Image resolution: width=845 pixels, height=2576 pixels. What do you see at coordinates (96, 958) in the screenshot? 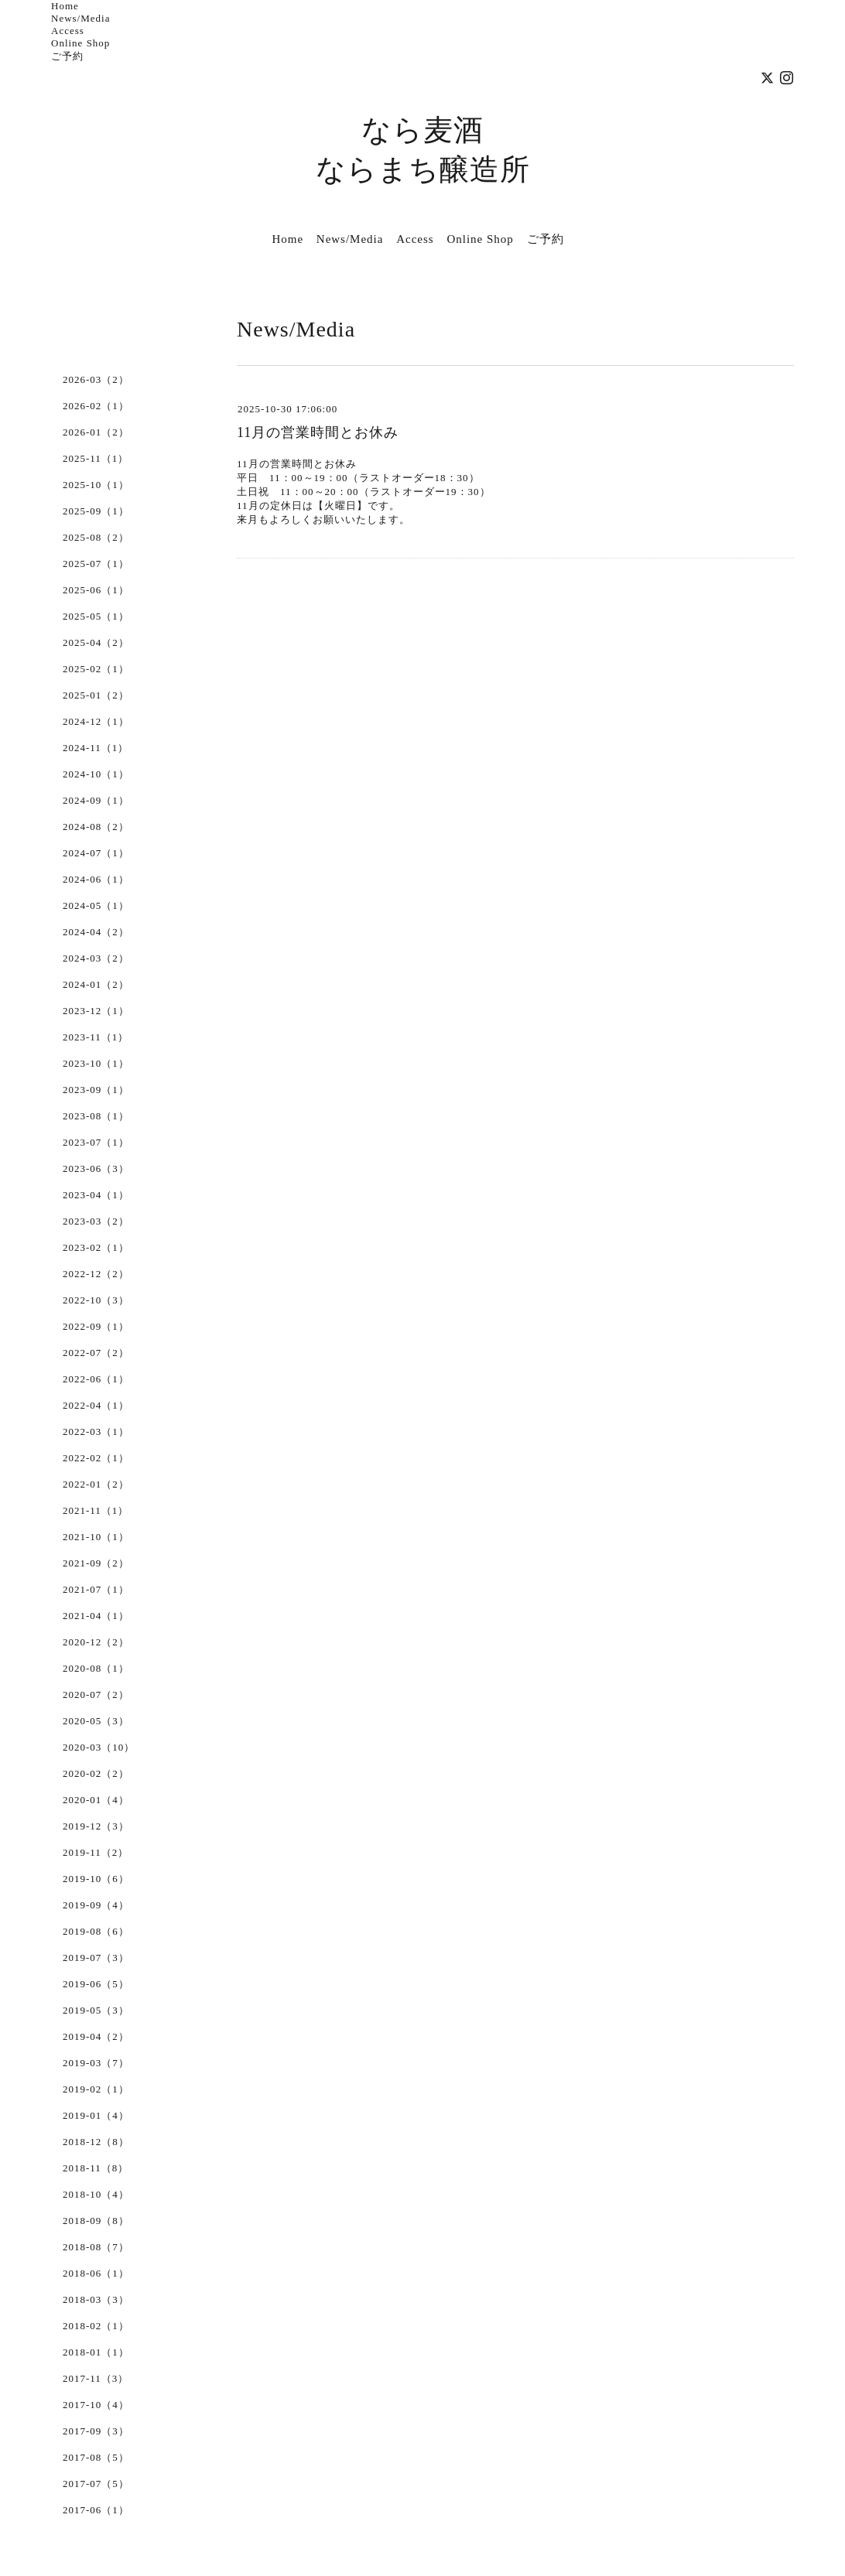
I see `2024-03（2）` at bounding box center [96, 958].